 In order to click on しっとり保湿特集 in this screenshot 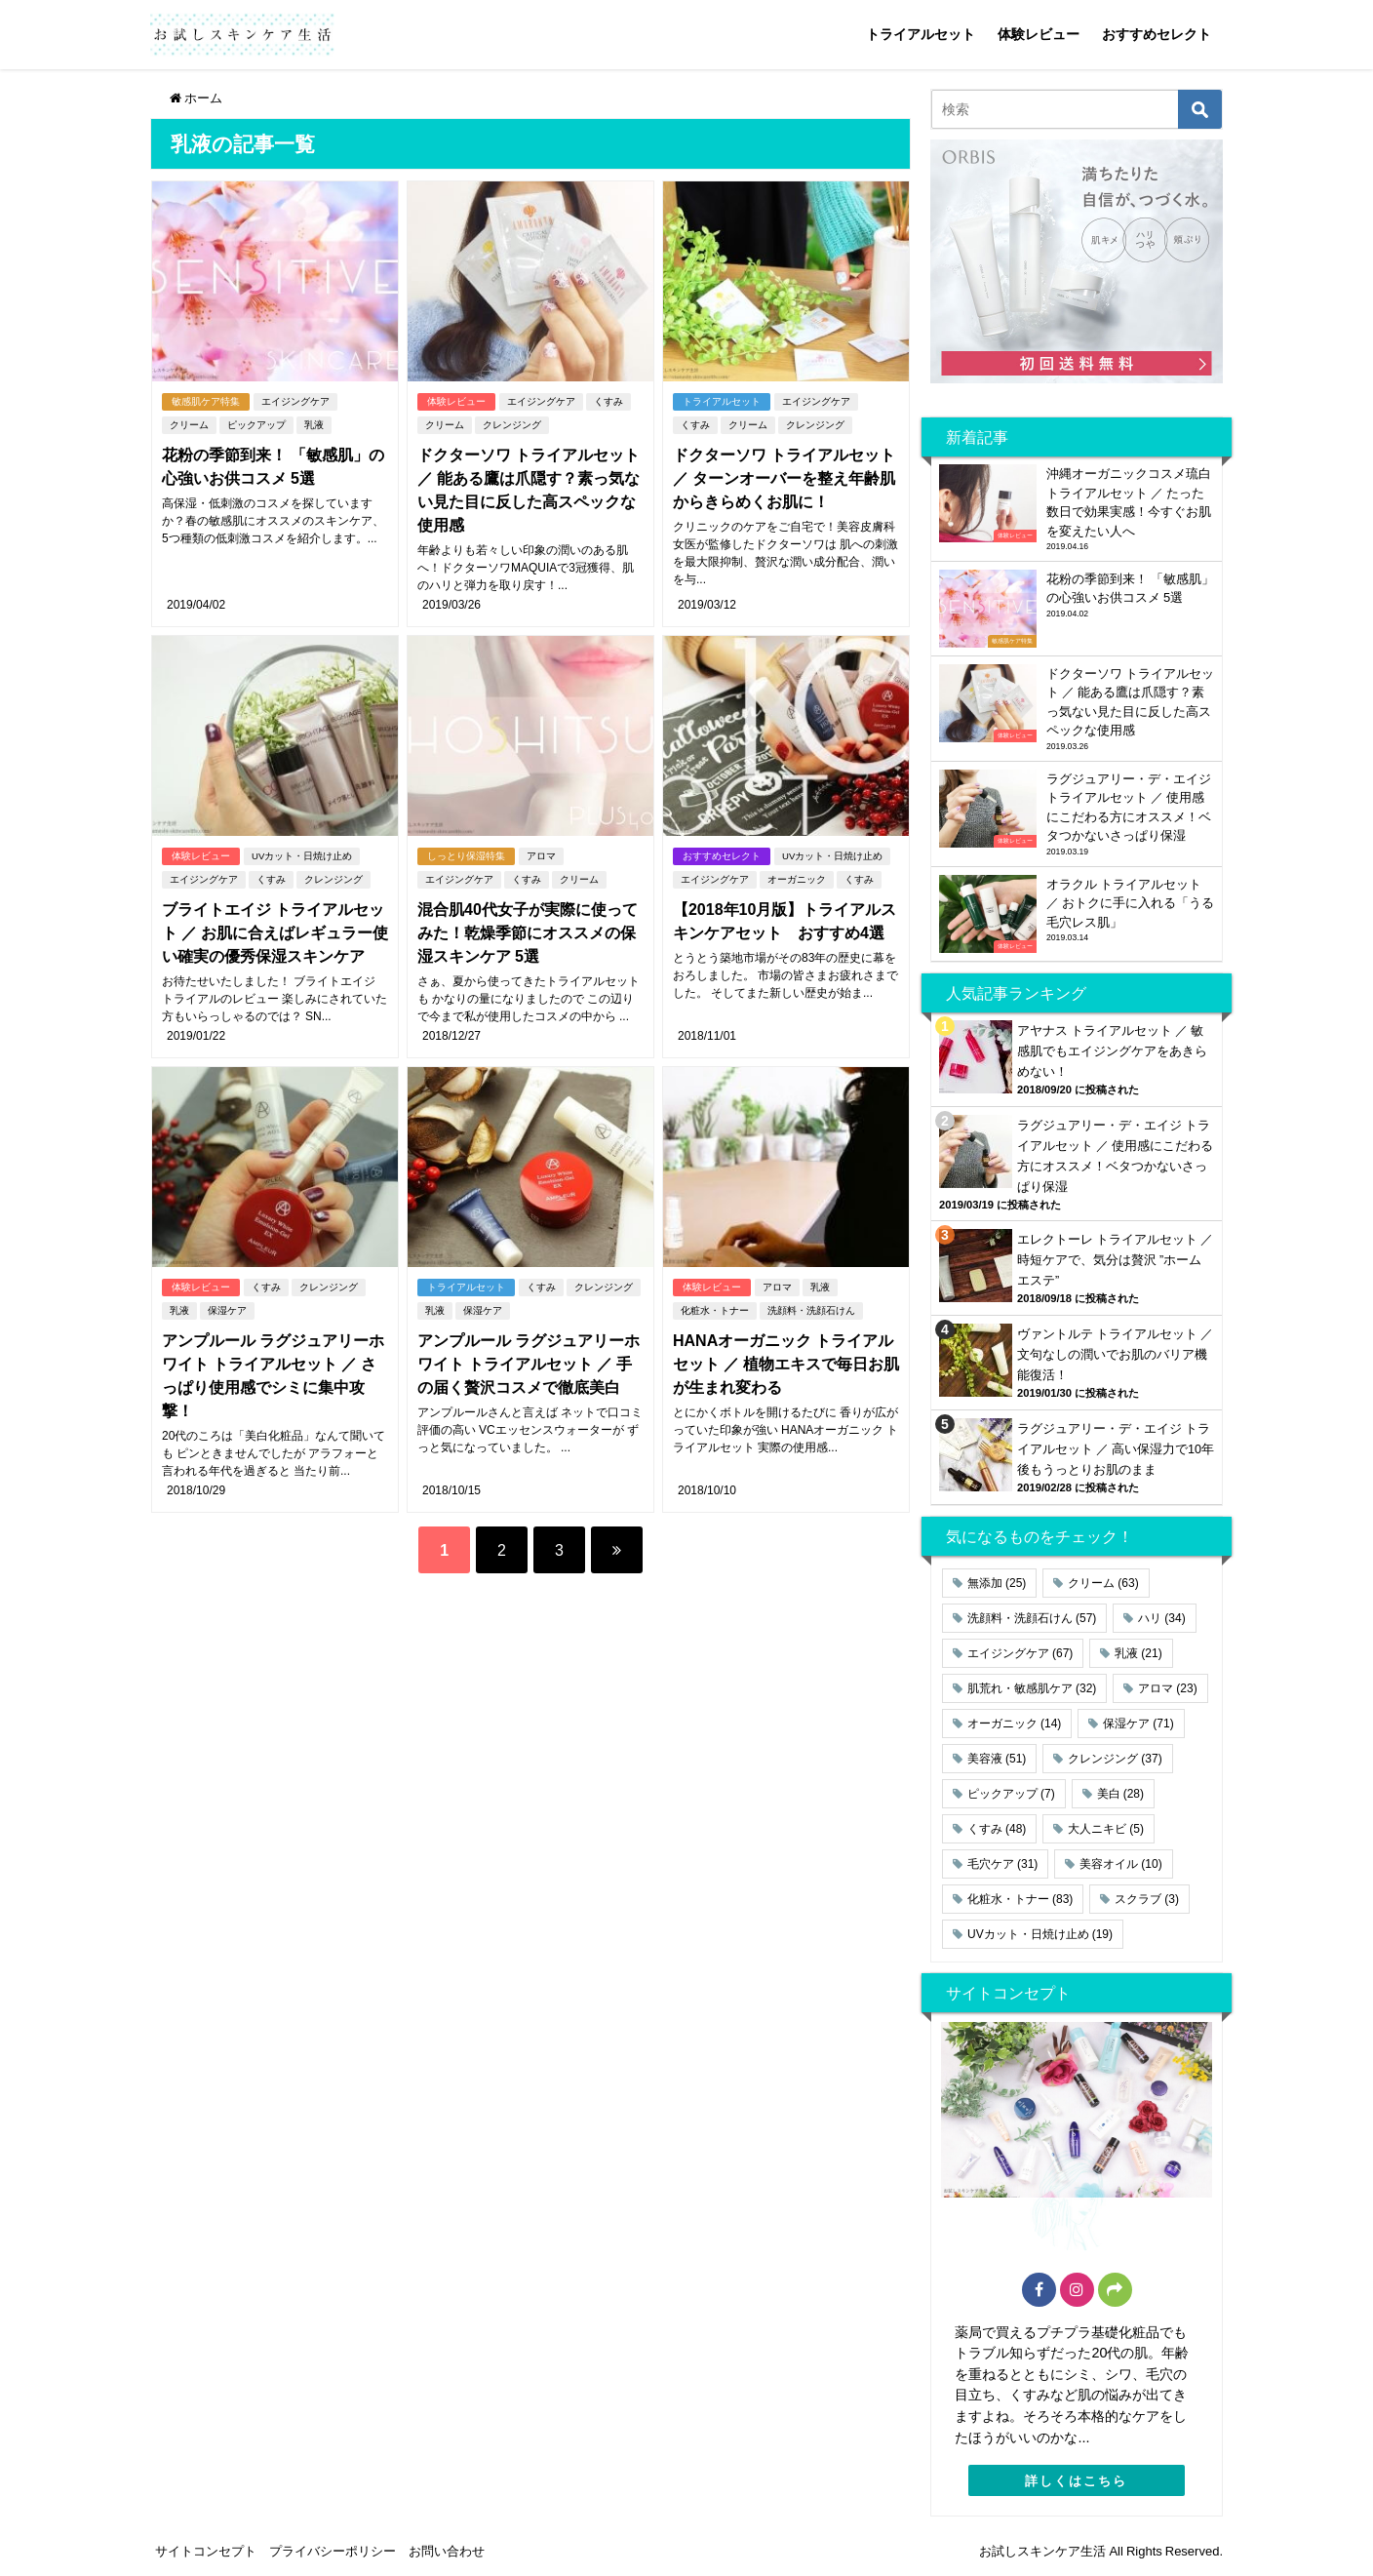, I will do `click(466, 856)`.